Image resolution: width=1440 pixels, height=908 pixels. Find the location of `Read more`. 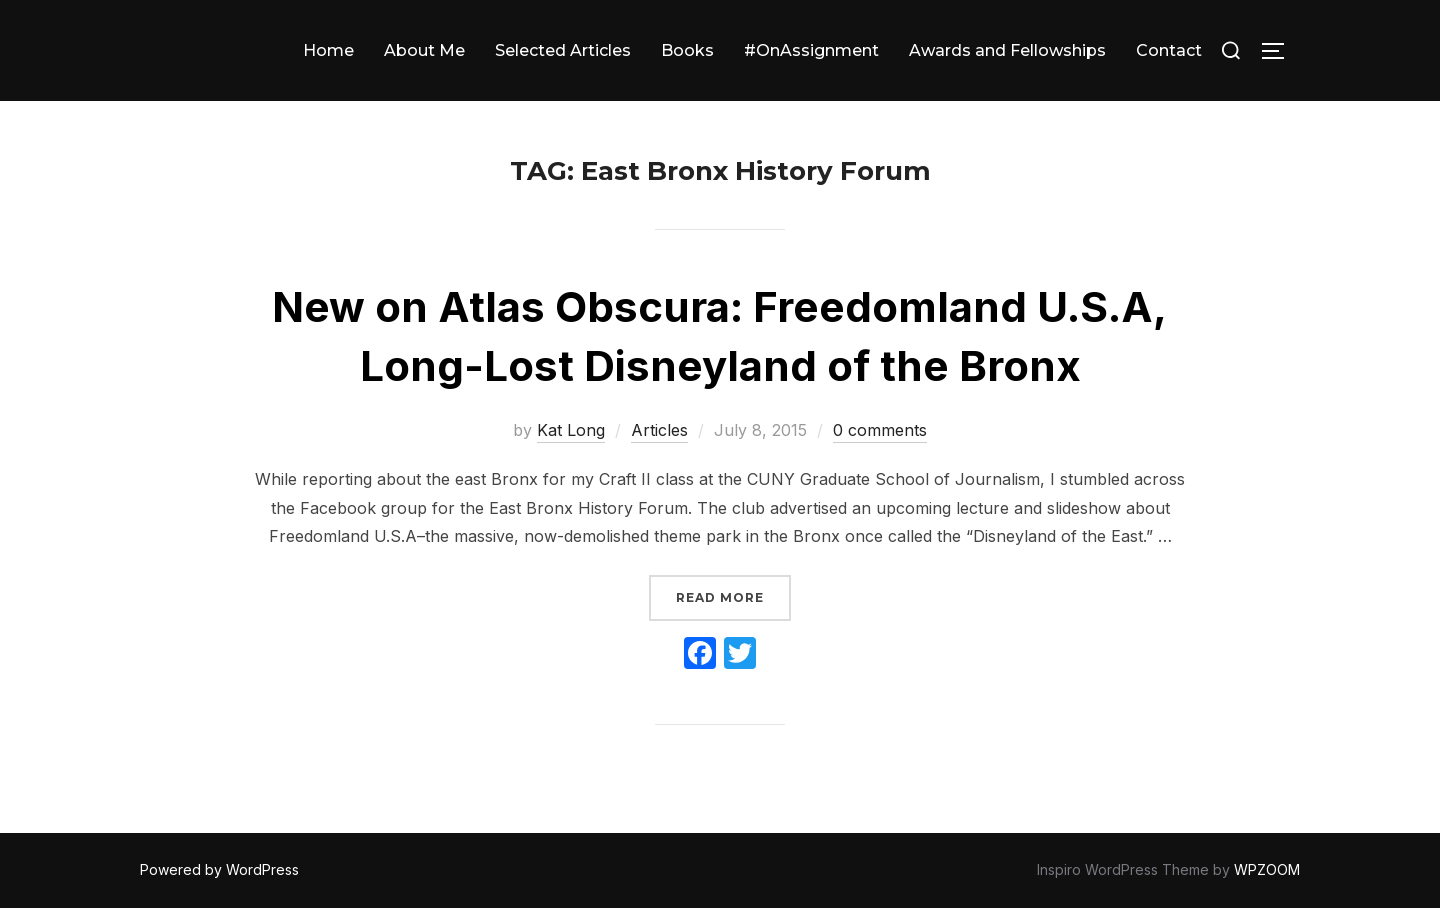

Read more is located at coordinates (733, 595).